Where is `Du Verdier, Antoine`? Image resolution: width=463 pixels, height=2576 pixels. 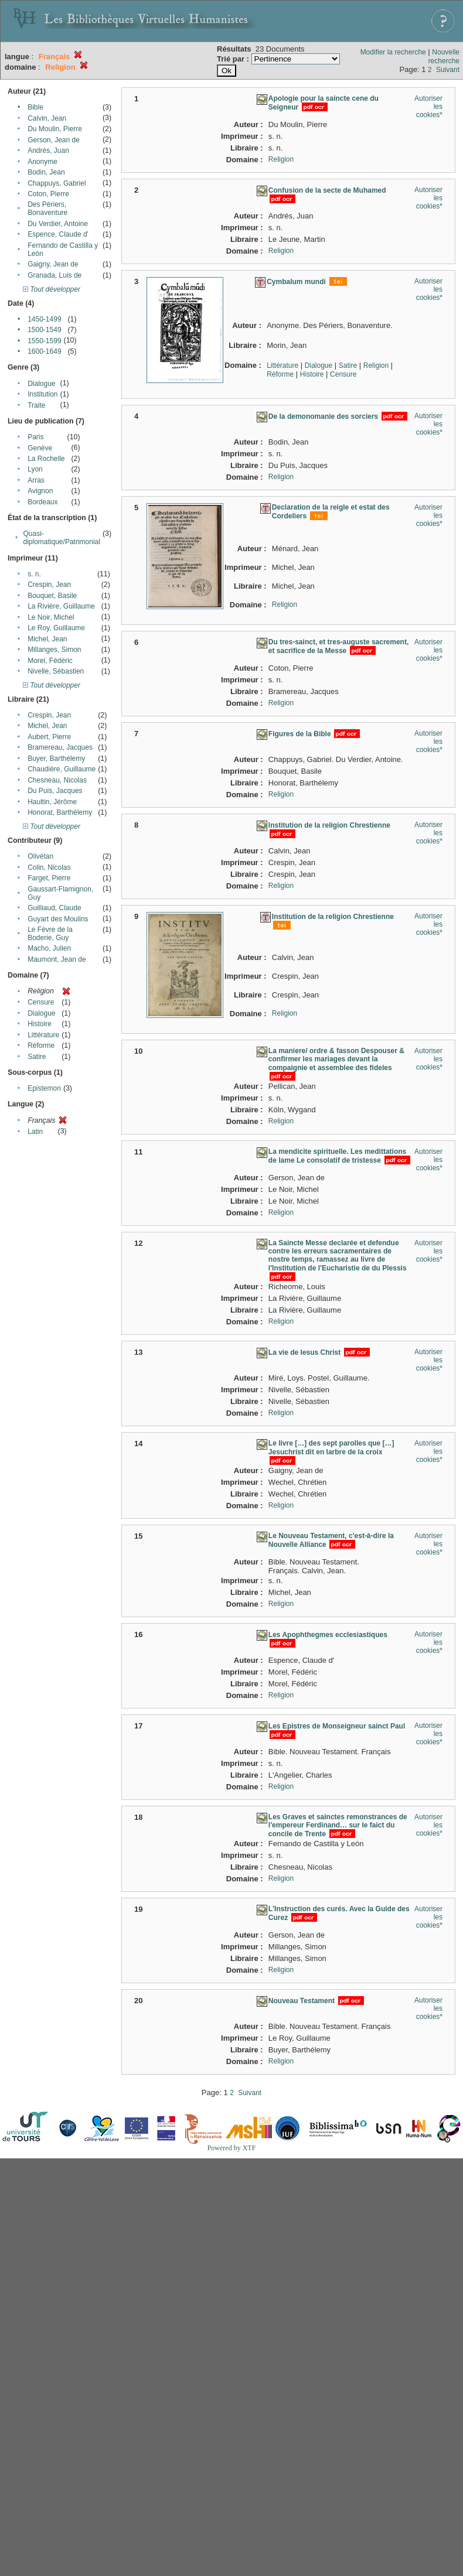 Du Verdier, Antoine is located at coordinates (58, 224).